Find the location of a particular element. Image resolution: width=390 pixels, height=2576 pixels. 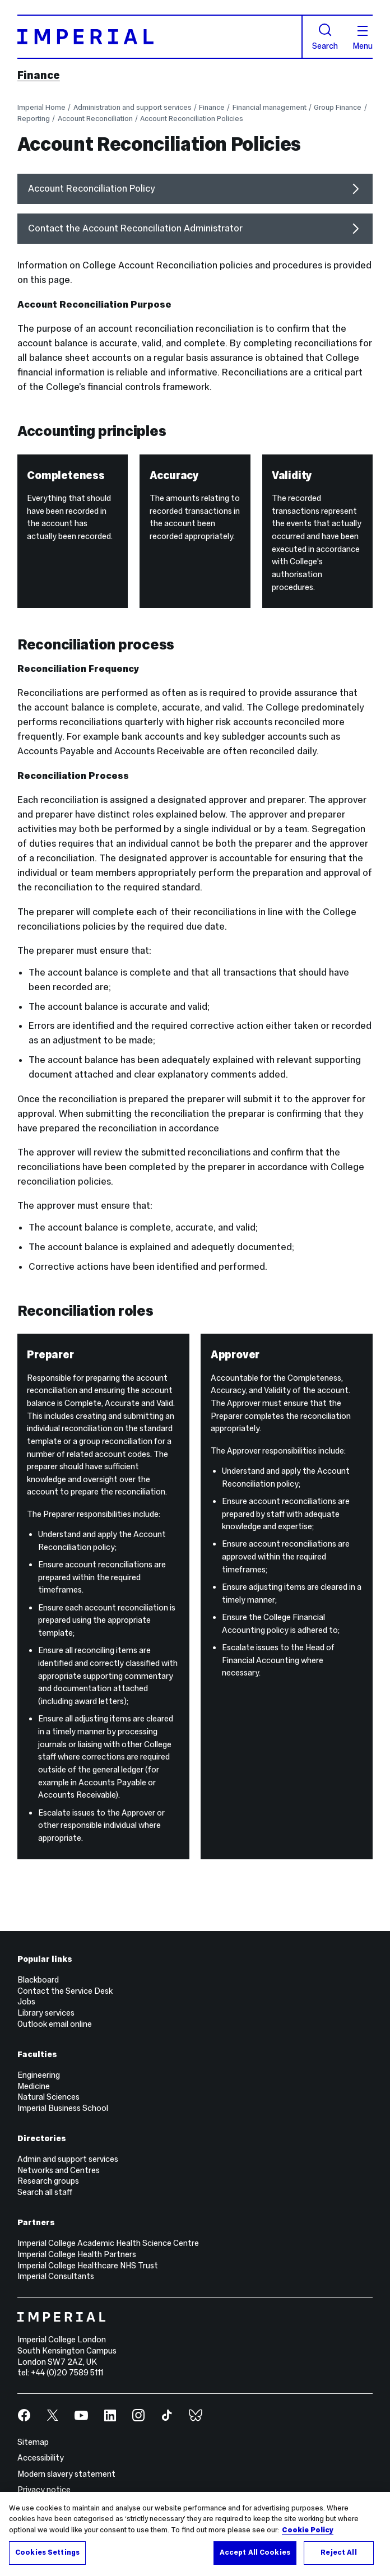

Reporting is located at coordinates (33, 118).